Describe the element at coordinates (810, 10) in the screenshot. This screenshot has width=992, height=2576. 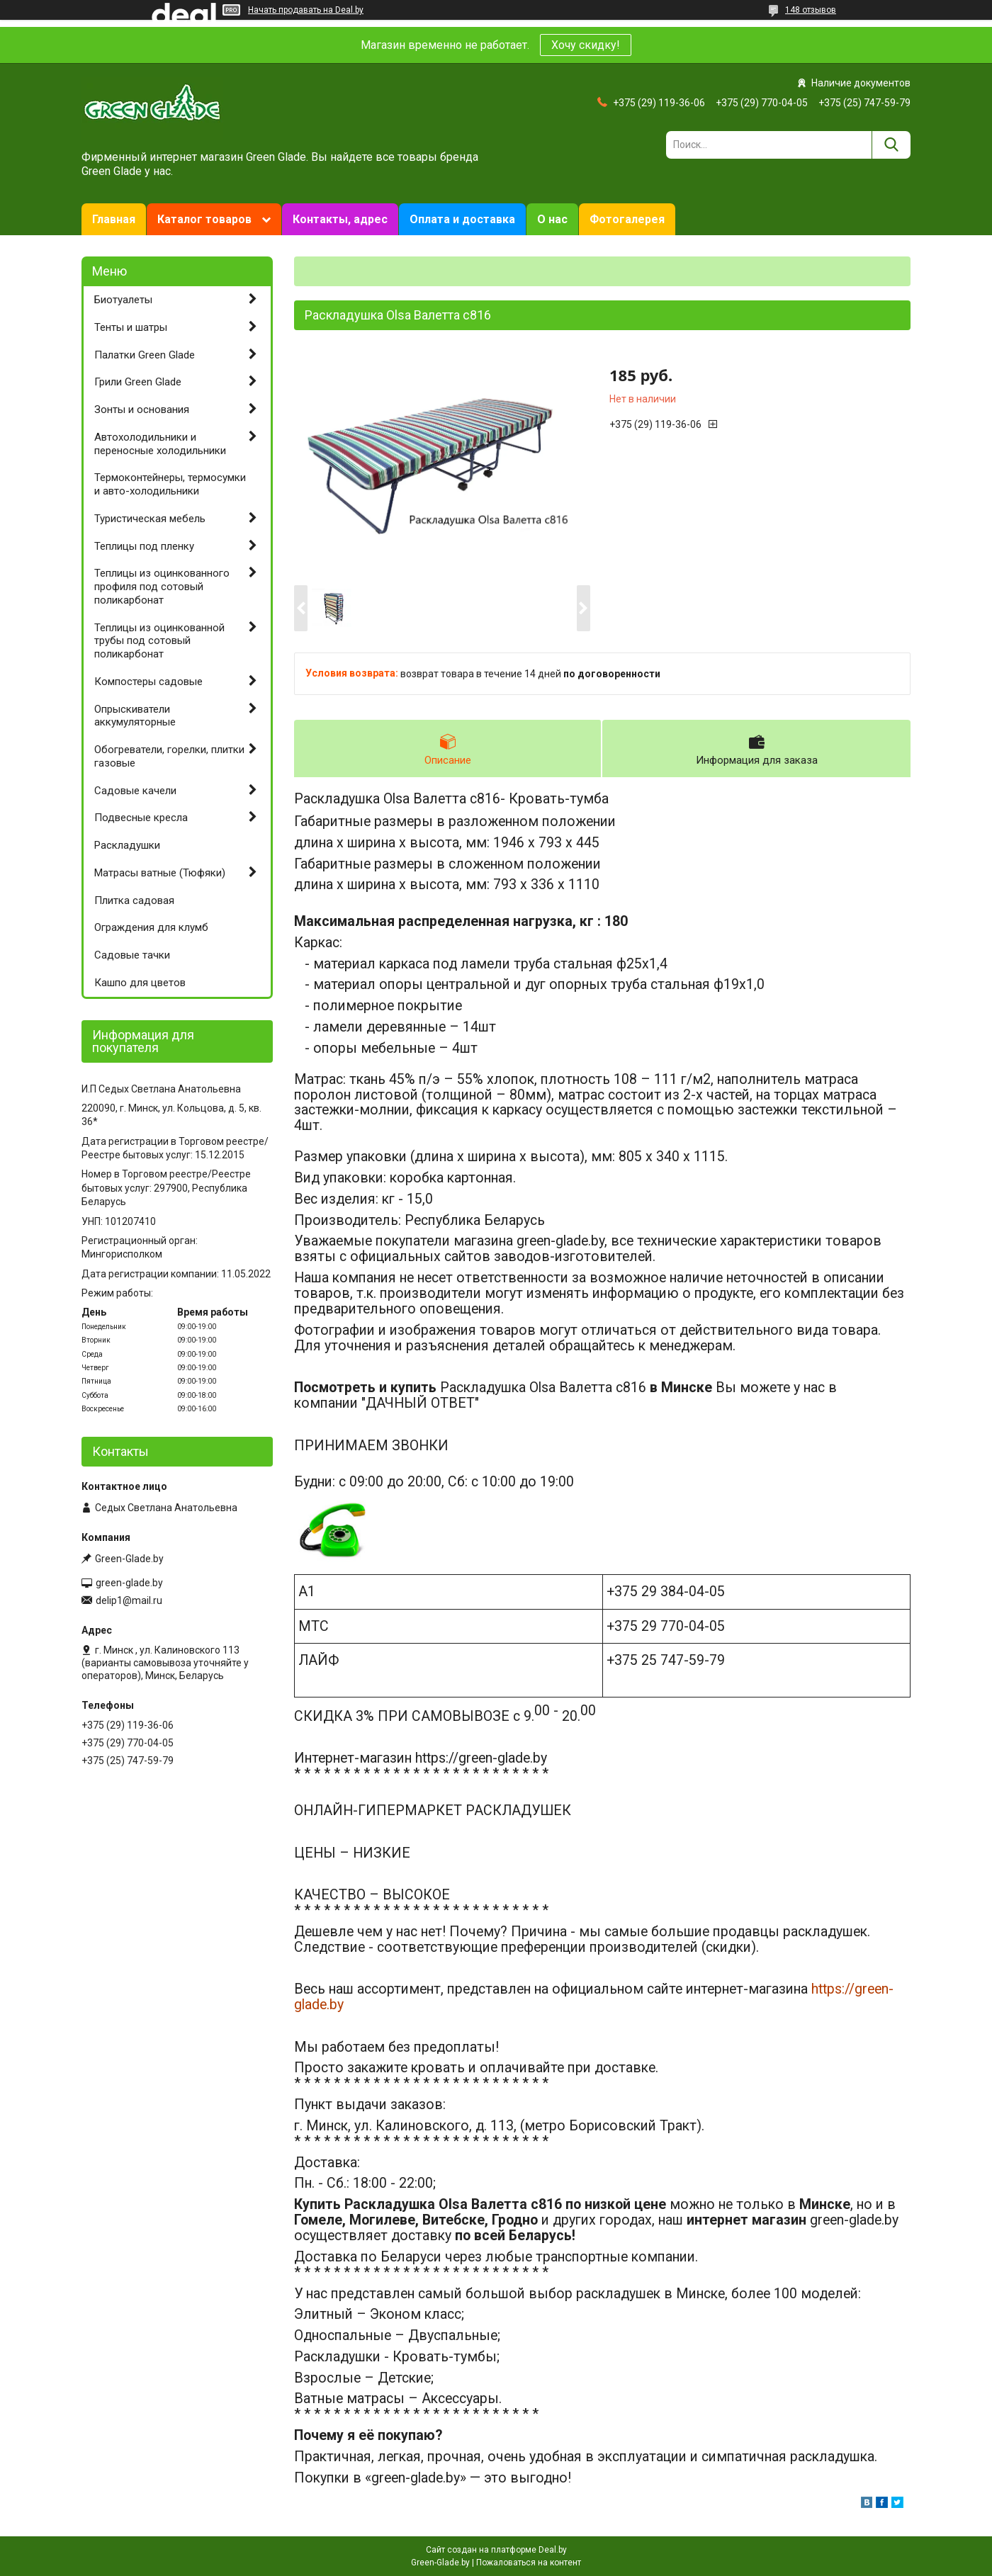
I see `148 отзывов` at that location.